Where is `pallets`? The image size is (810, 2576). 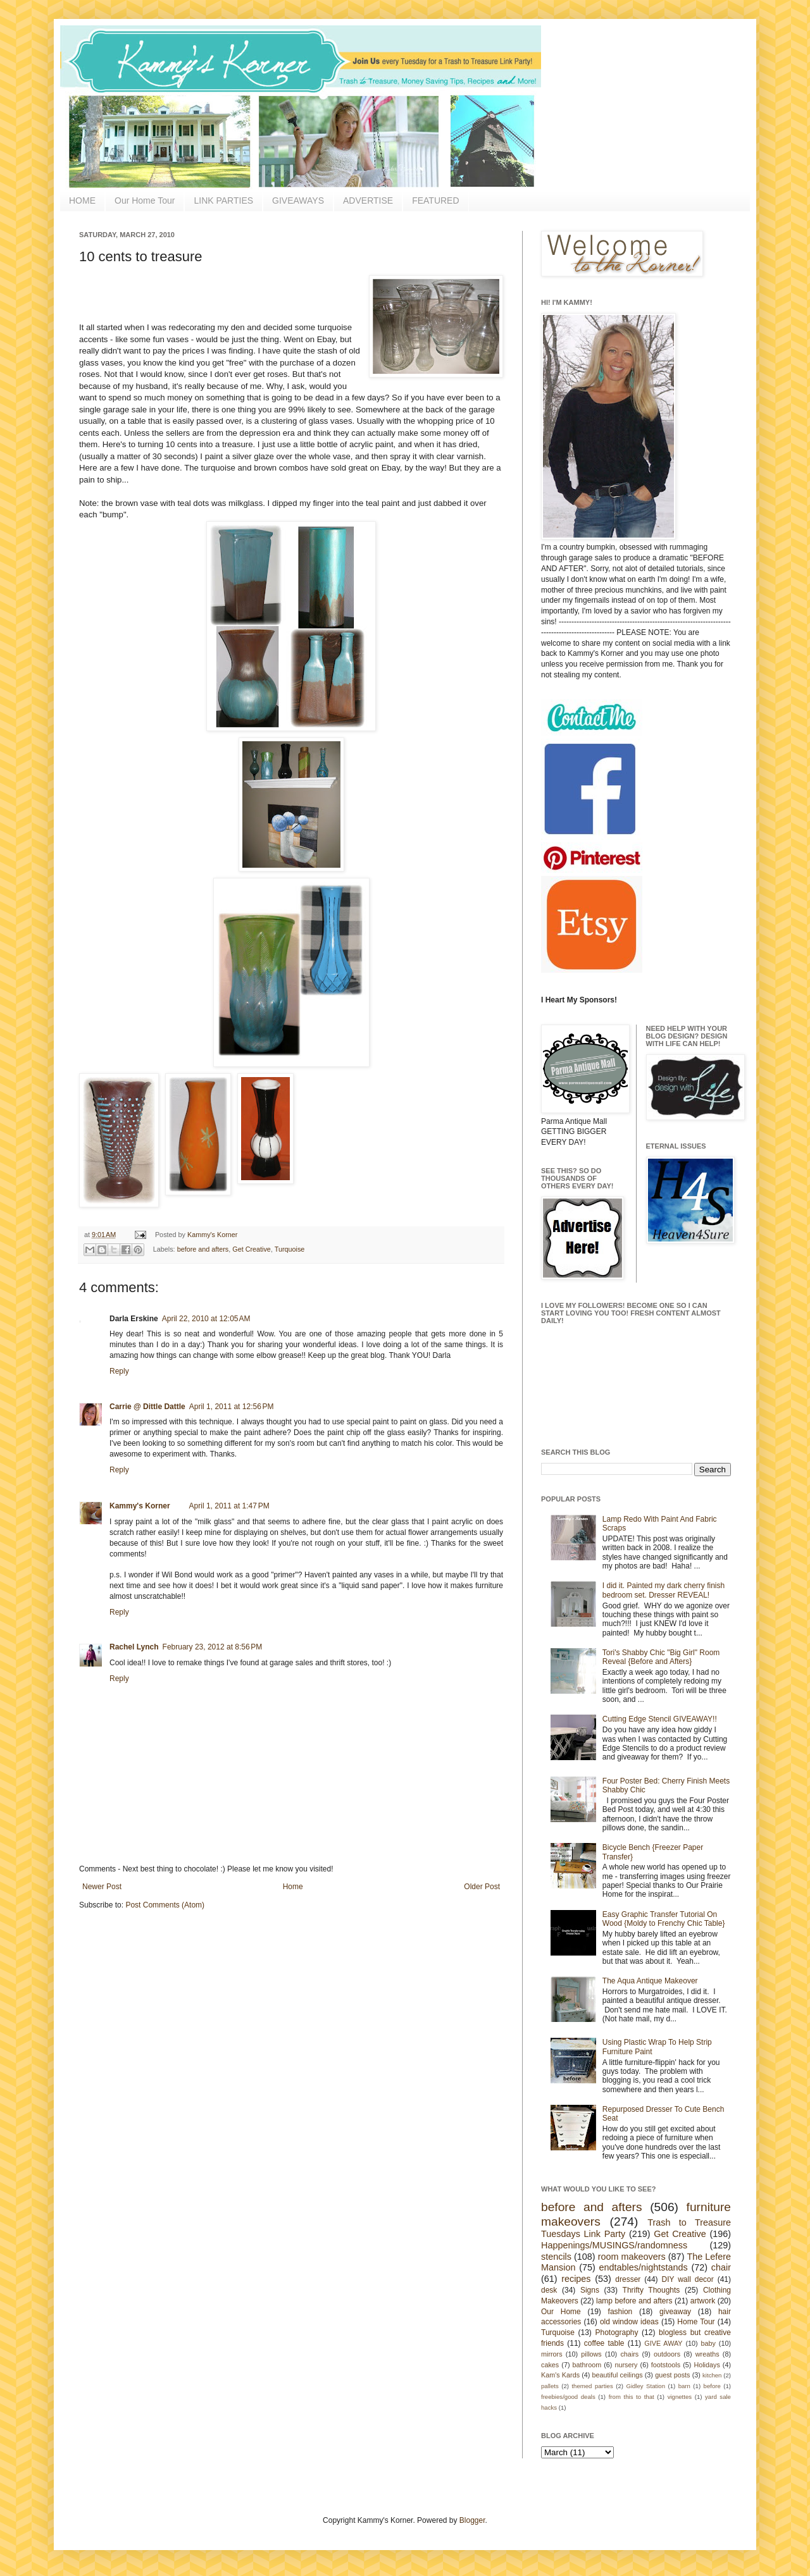
pallets is located at coordinates (550, 2385).